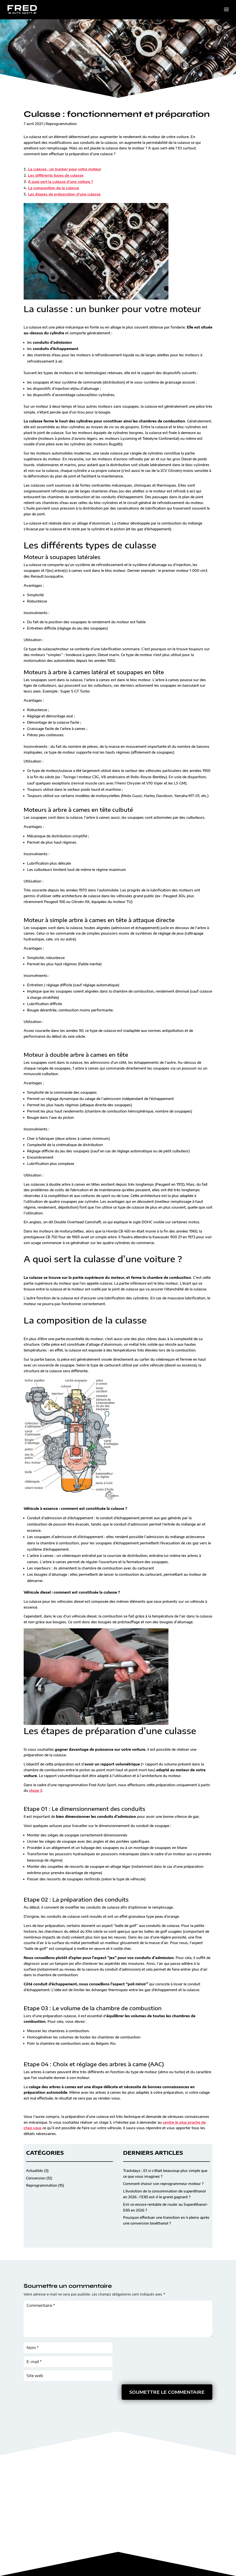  What do you see at coordinates (55, 175) in the screenshot?
I see `Les différents types de culasse` at bounding box center [55, 175].